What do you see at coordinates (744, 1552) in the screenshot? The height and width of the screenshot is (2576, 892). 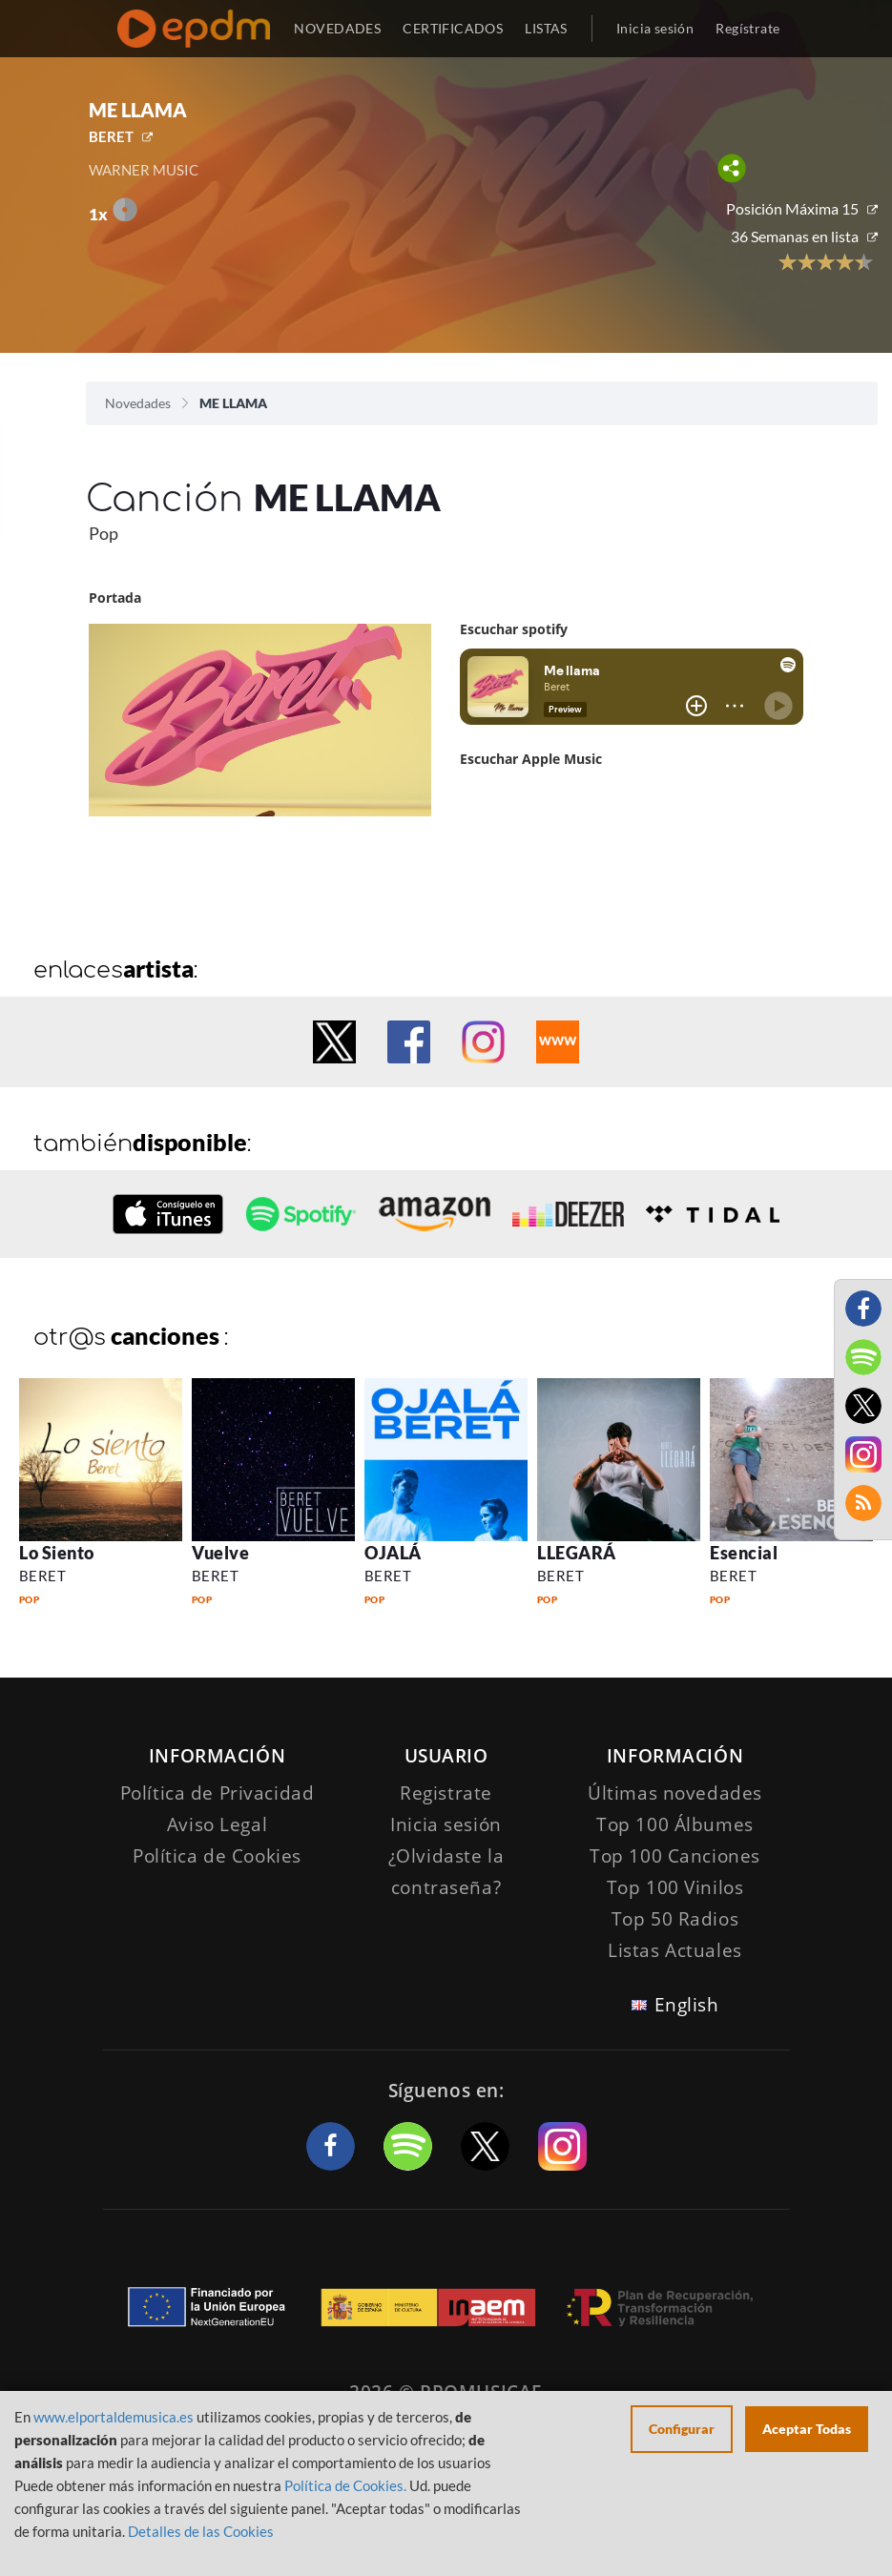 I see `Esencial` at bounding box center [744, 1552].